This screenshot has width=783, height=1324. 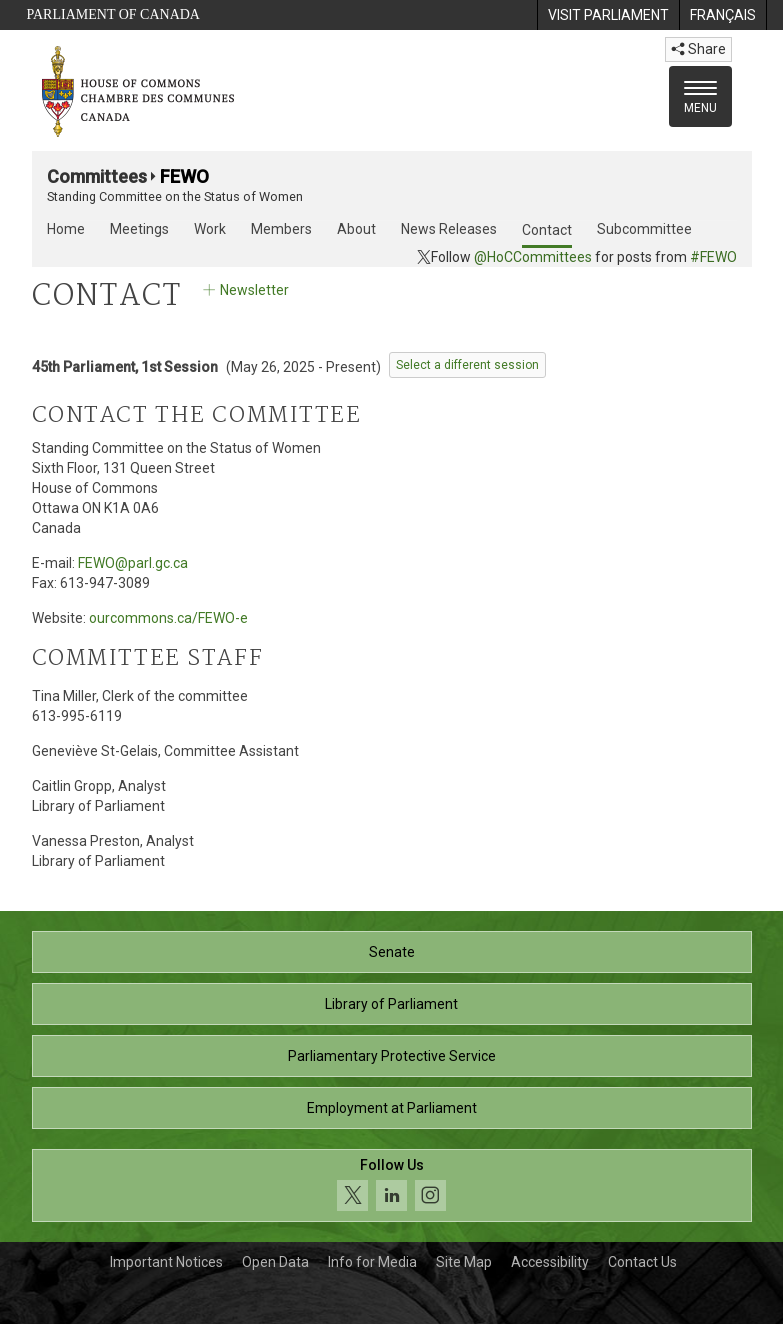 What do you see at coordinates (547, 230) in the screenshot?
I see `Contact` at bounding box center [547, 230].